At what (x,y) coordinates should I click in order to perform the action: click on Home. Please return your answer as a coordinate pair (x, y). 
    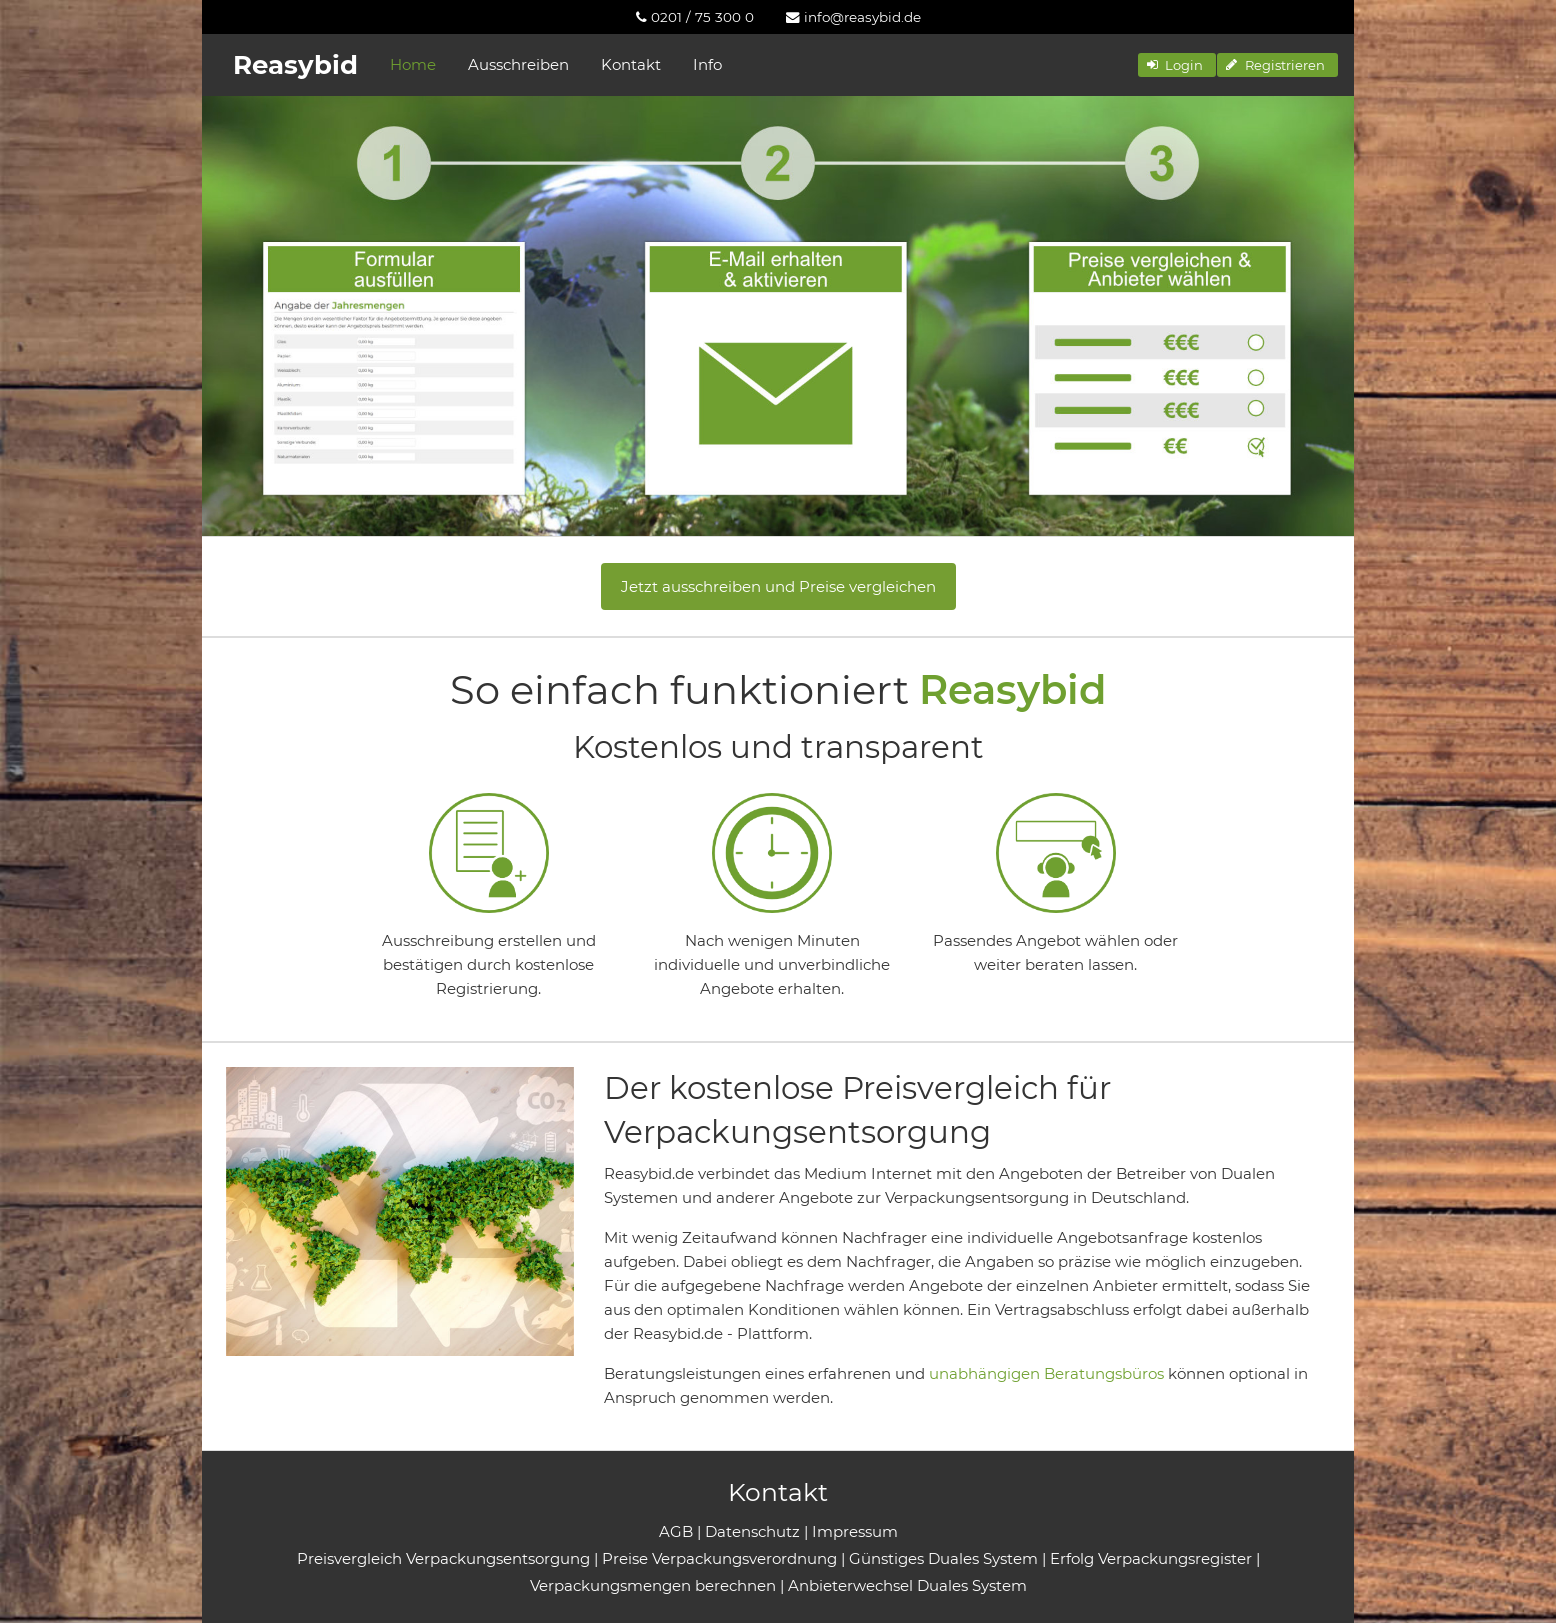
    Looking at the image, I should click on (413, 64).